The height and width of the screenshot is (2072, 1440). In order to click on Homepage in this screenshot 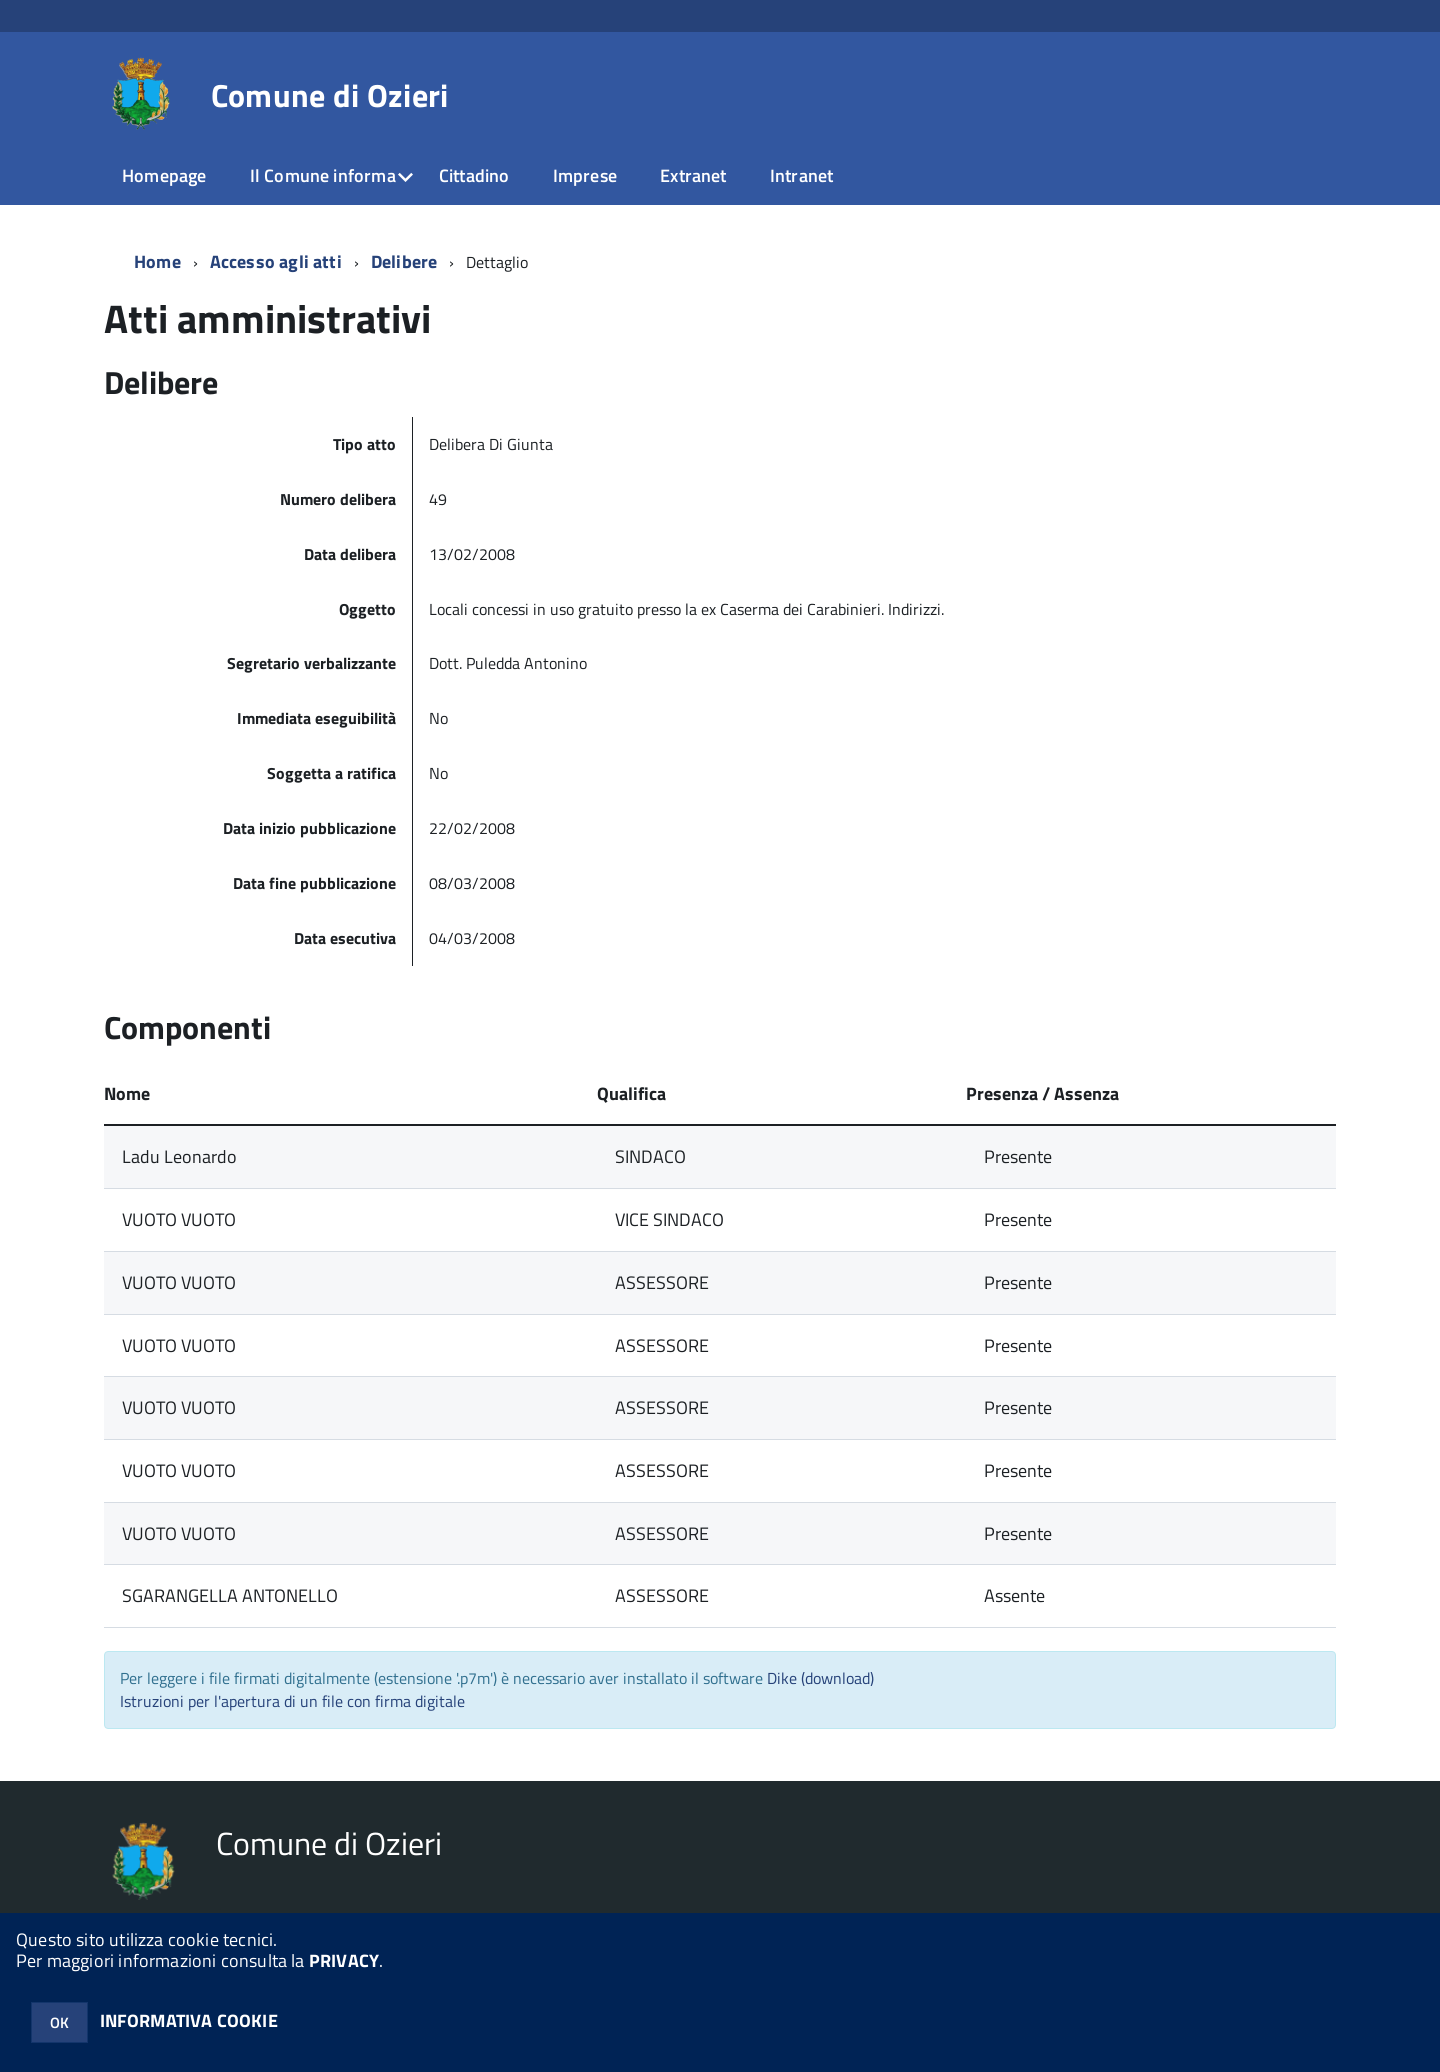, I will do `click(164, 175)`.